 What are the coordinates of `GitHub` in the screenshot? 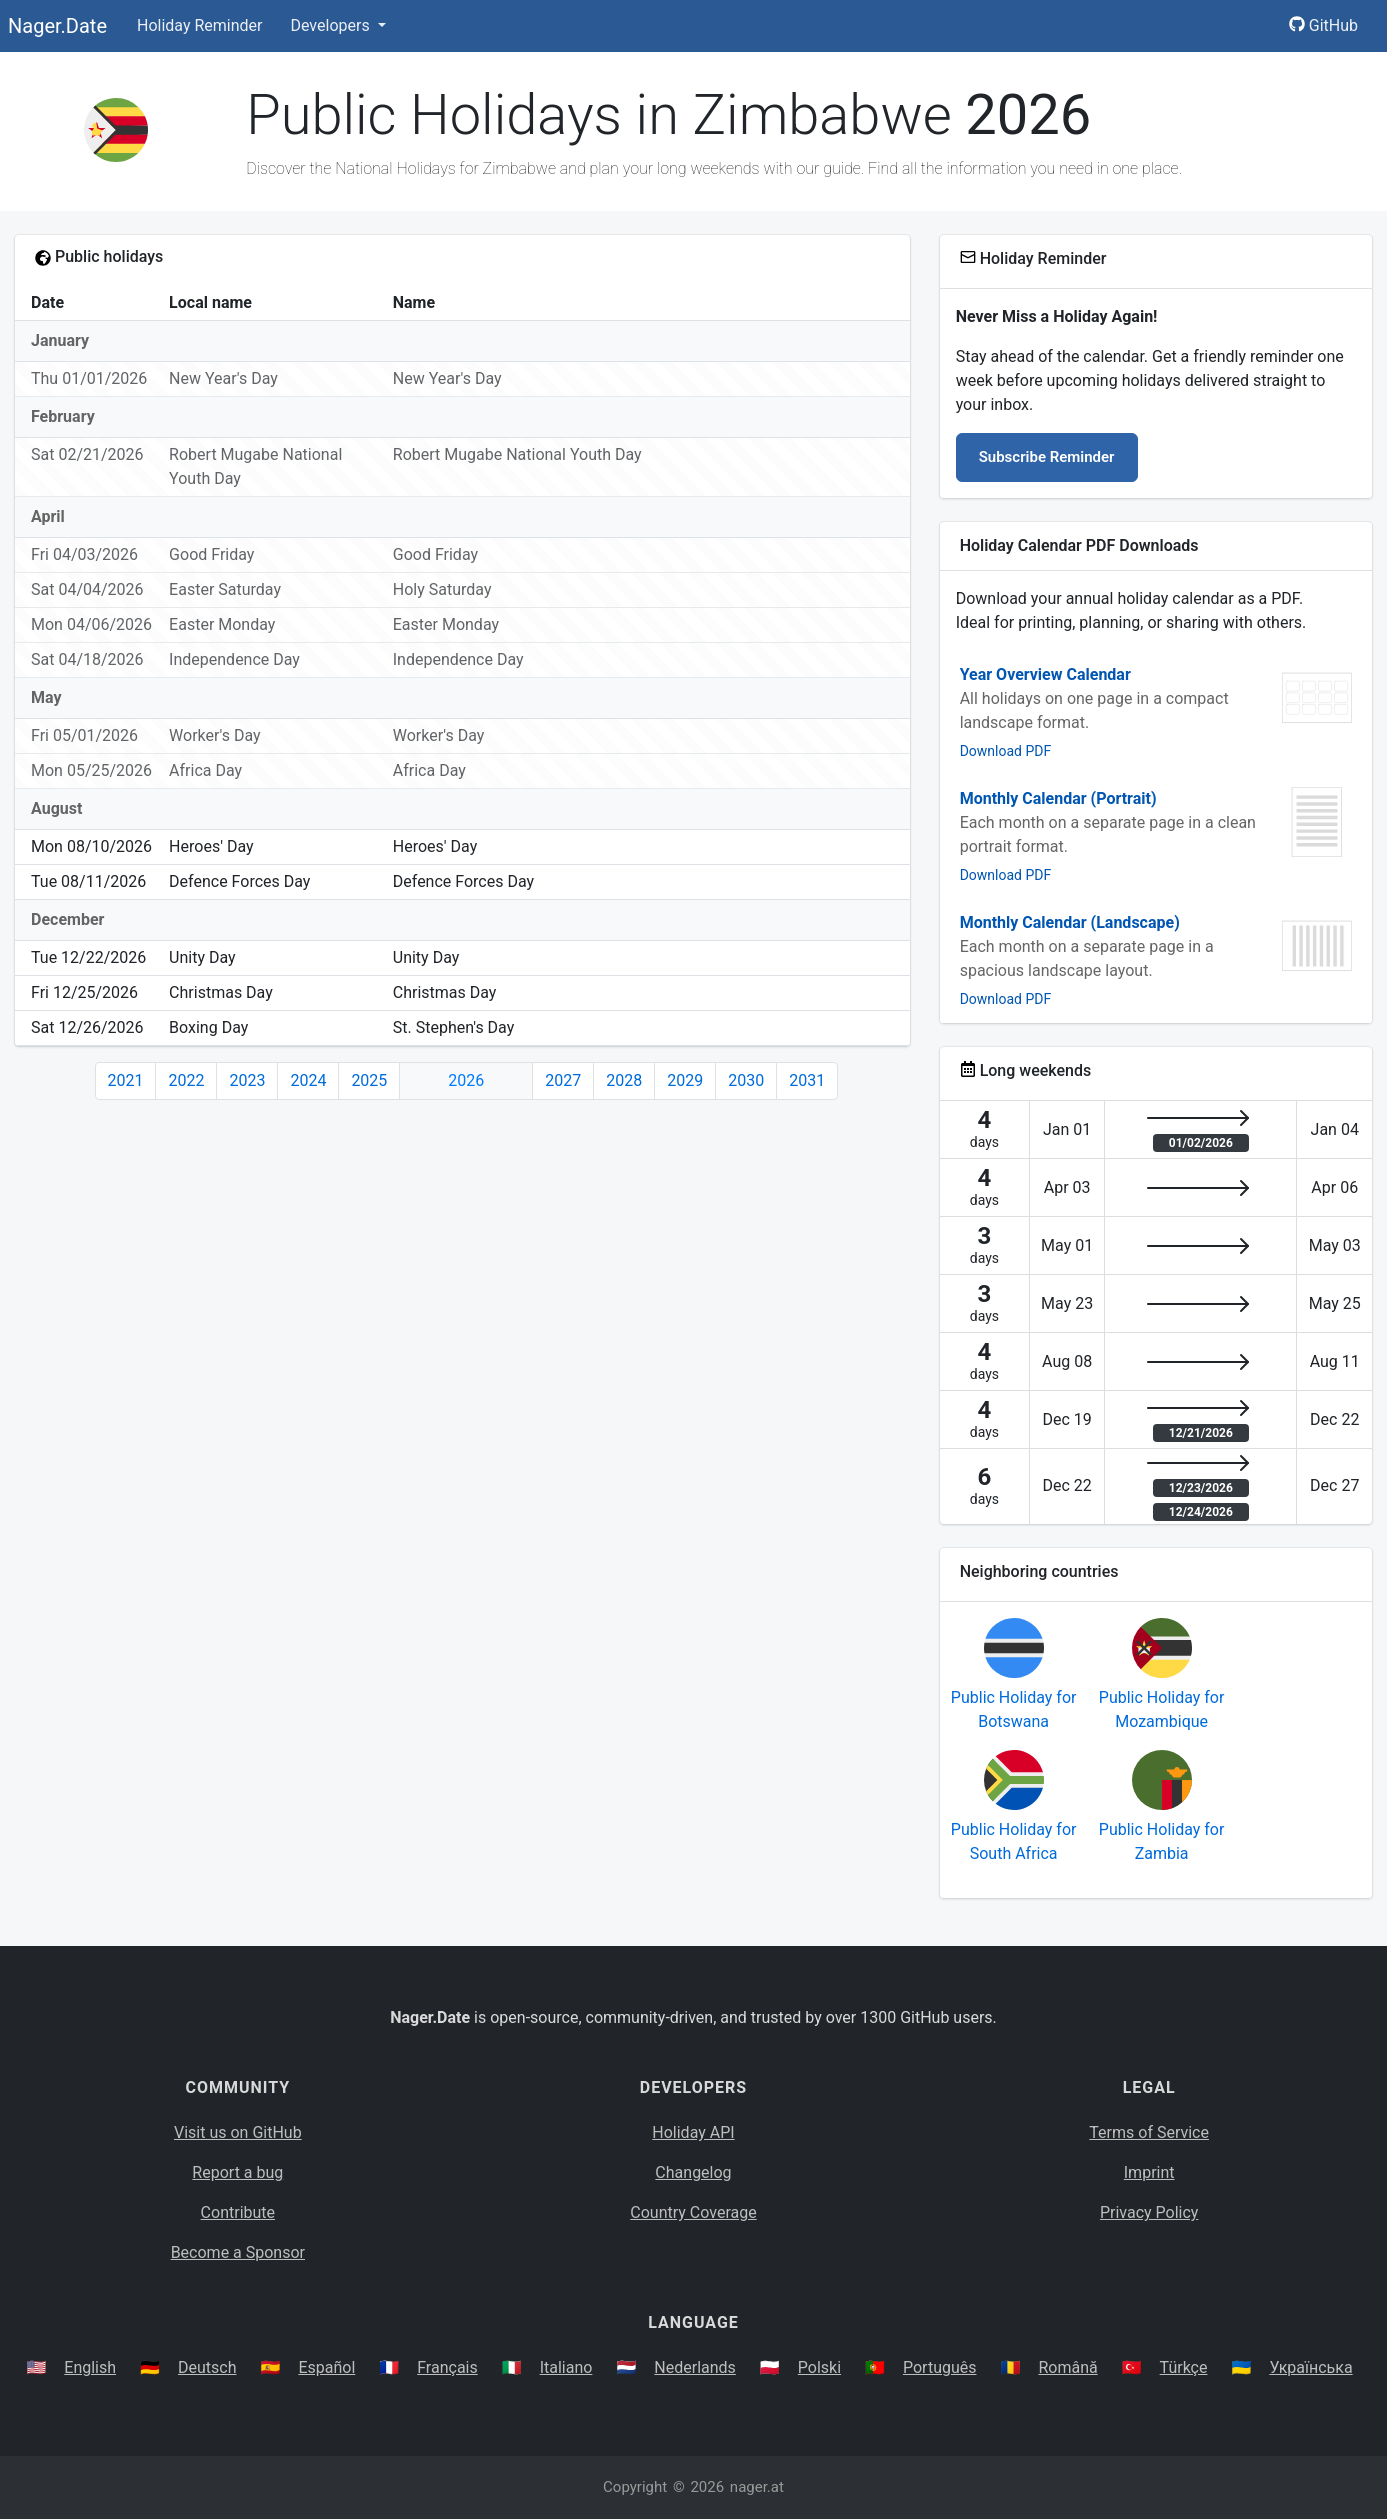 It's located at (1323, 25).